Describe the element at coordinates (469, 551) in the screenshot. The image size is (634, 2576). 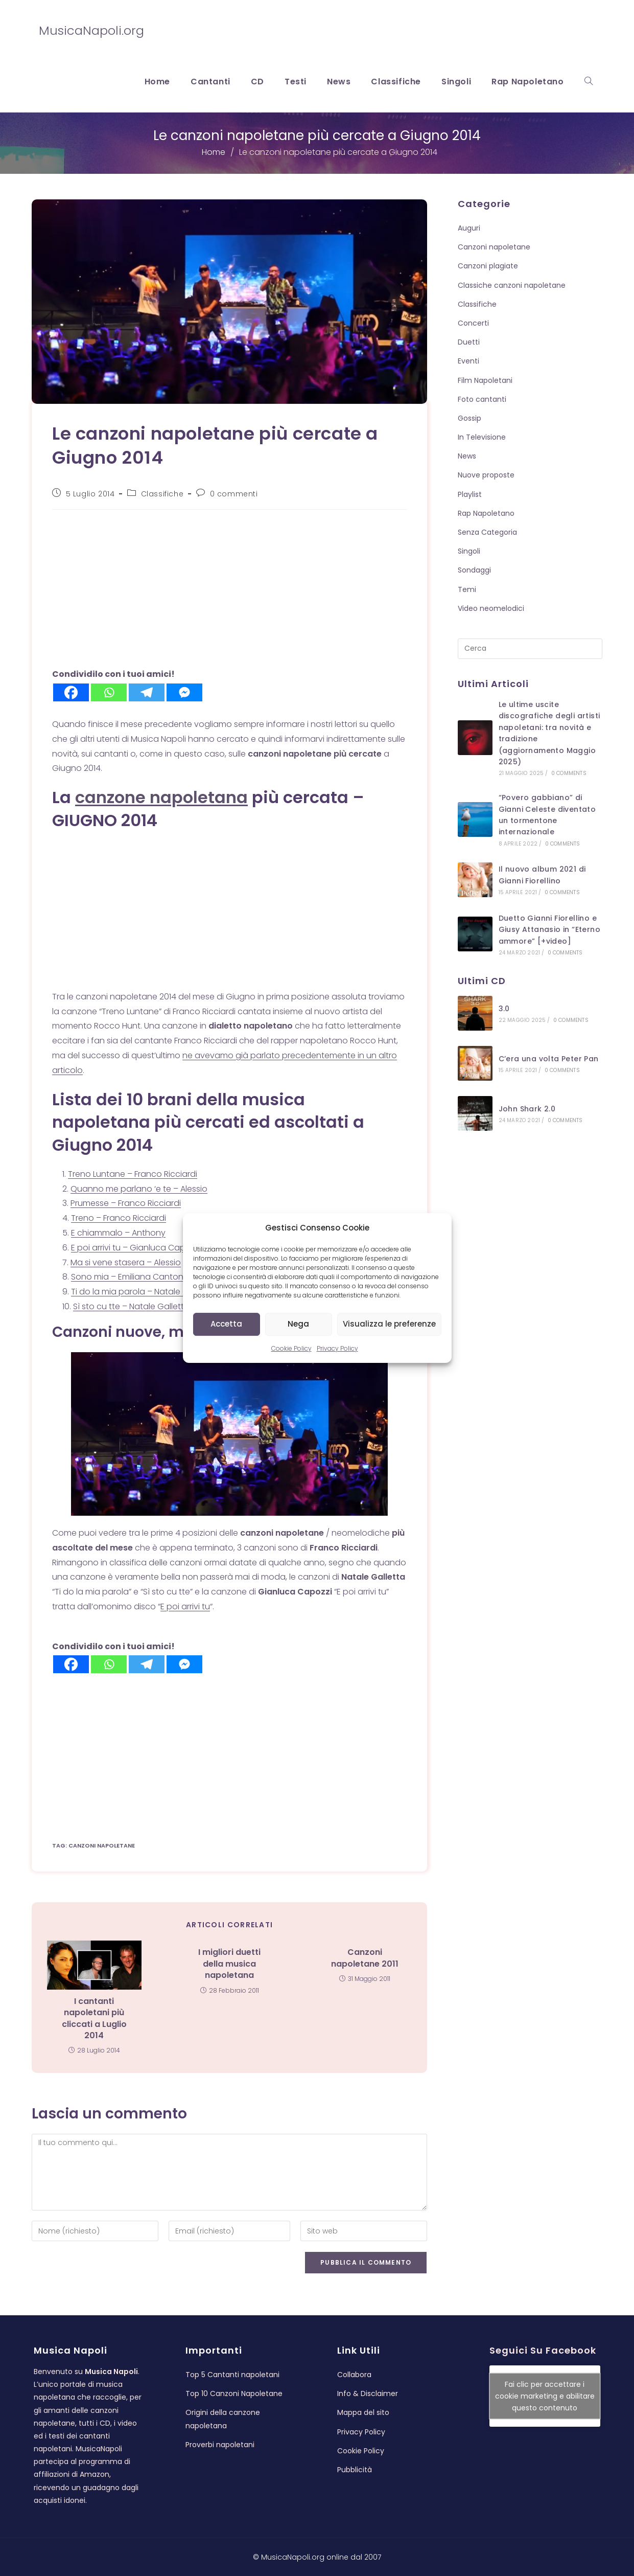
I see `Singoli` at that location.